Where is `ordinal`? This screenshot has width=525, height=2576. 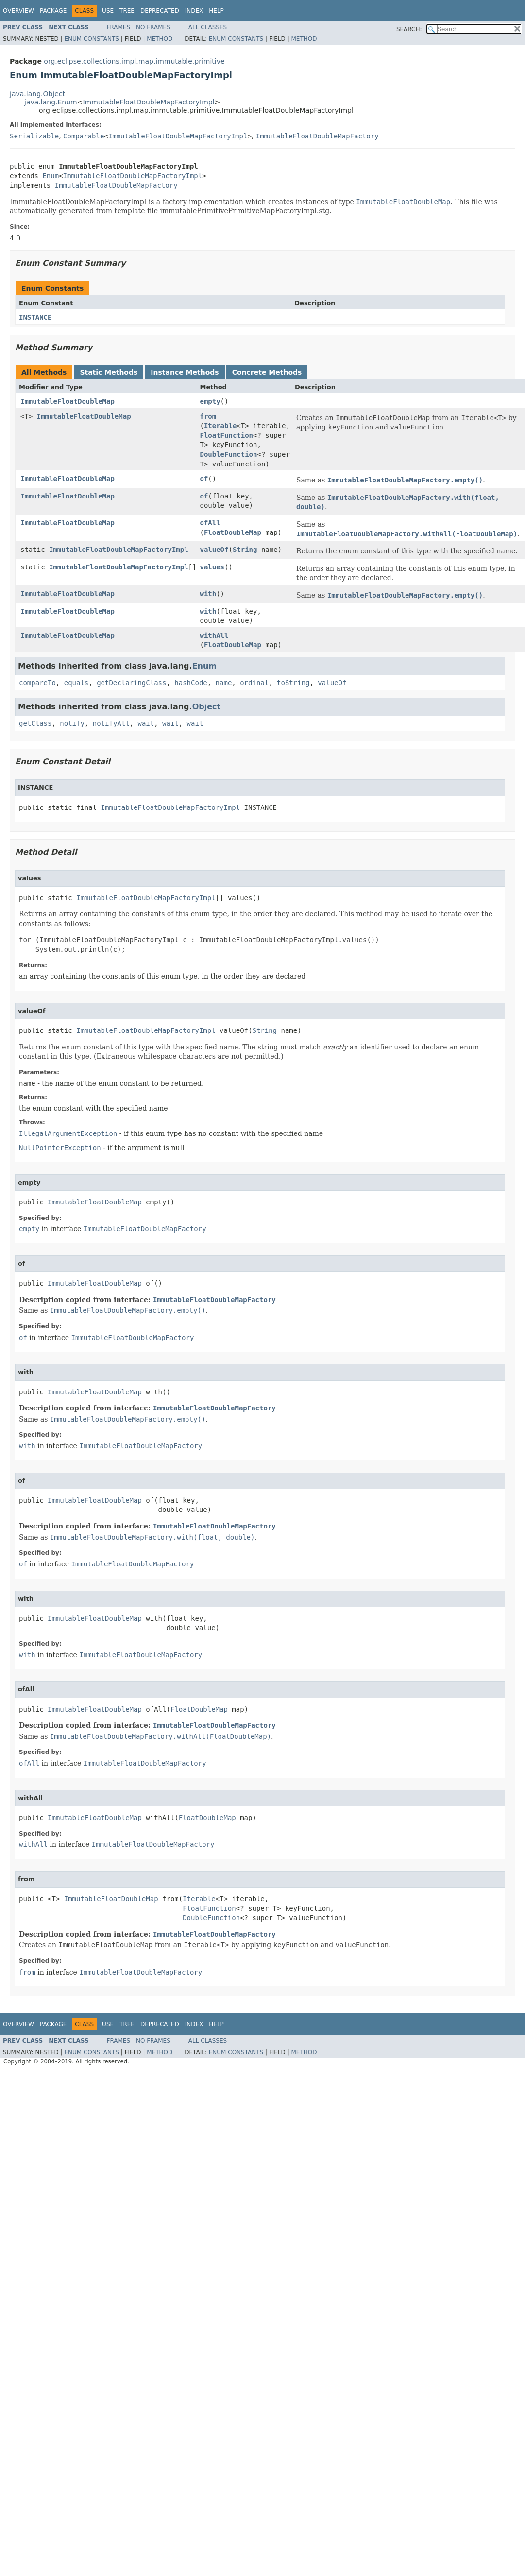 ordinal is located at coordinates (254, 683).